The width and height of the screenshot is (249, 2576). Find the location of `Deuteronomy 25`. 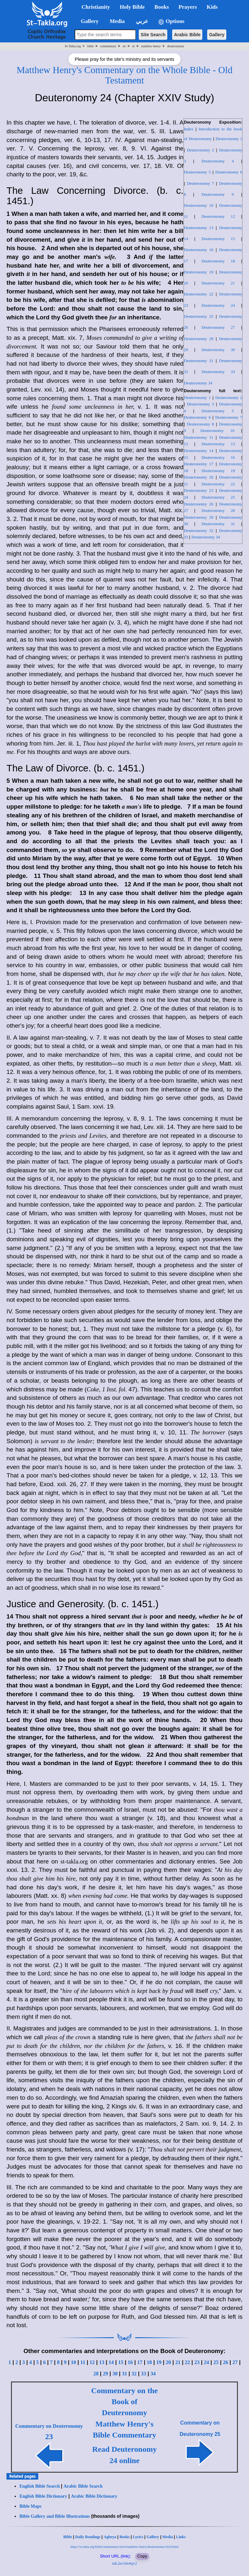

Deuteronomy 25 is located at coordinates (198, 316).